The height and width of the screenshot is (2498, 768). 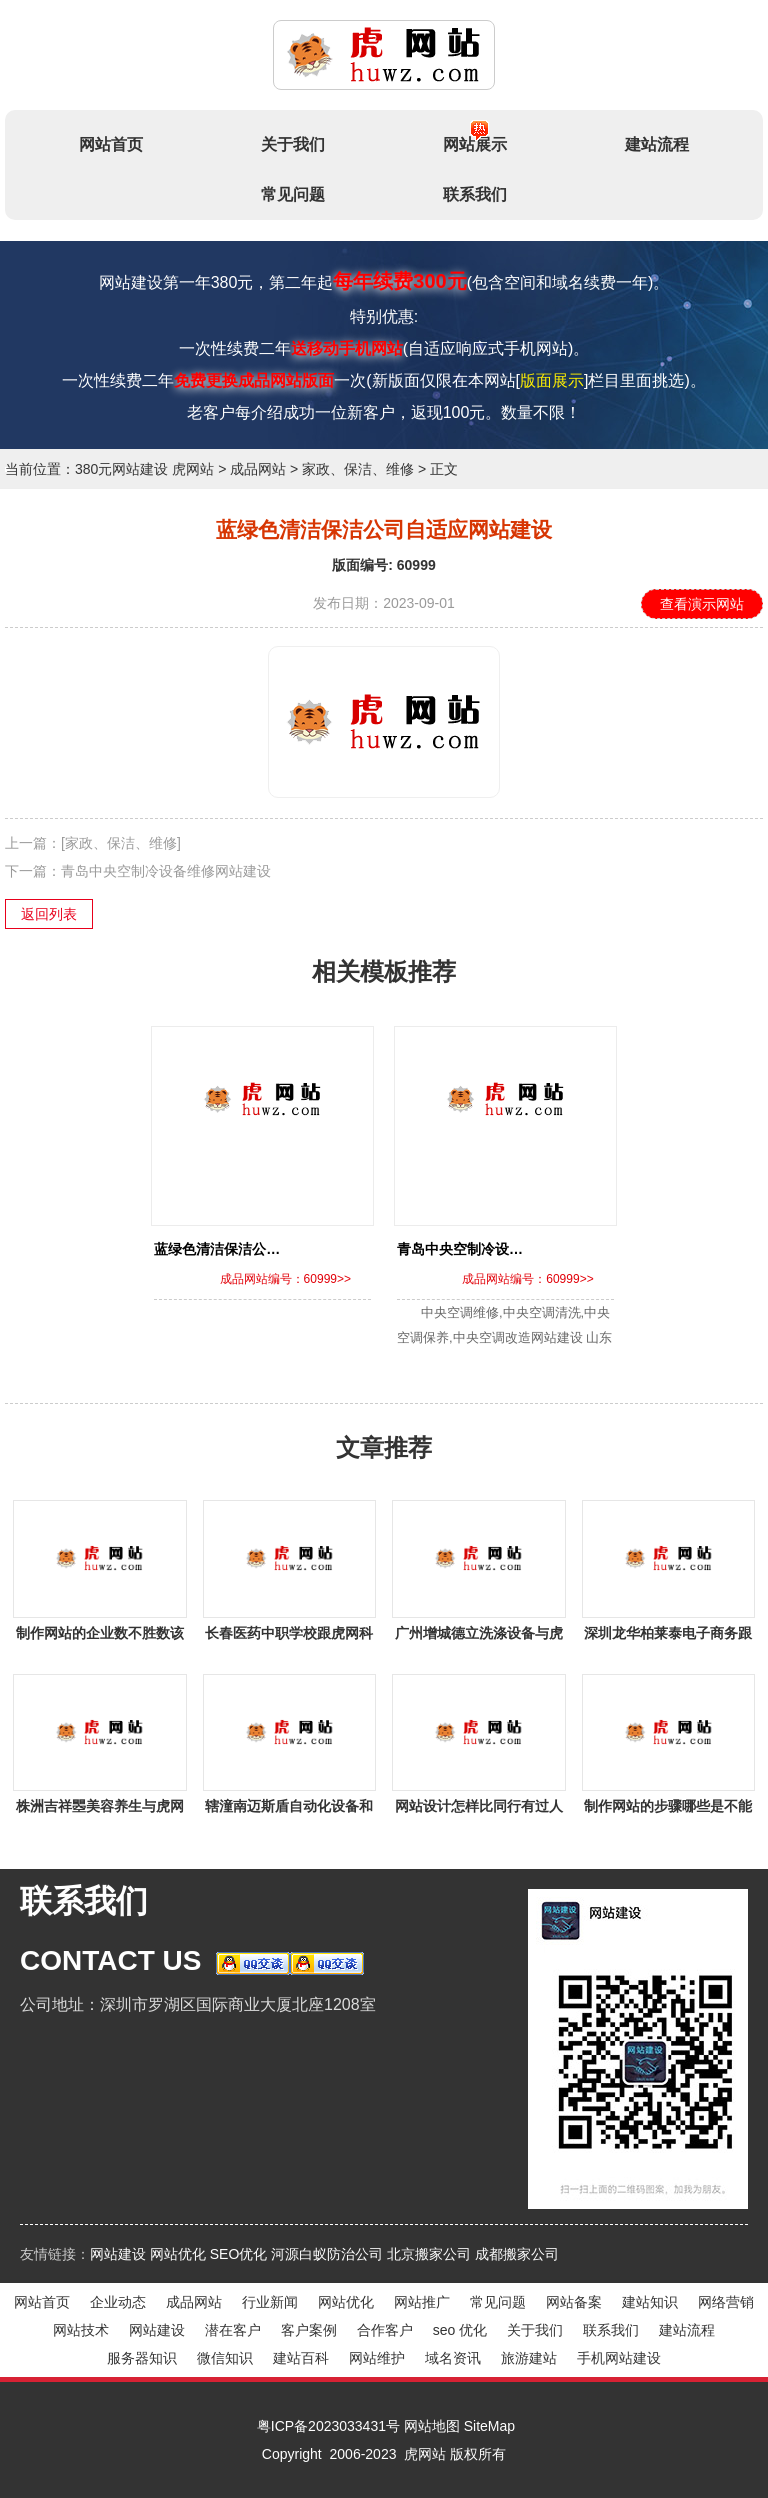 I want to click on 成都搬家公司, so click(x=517, y=2254).